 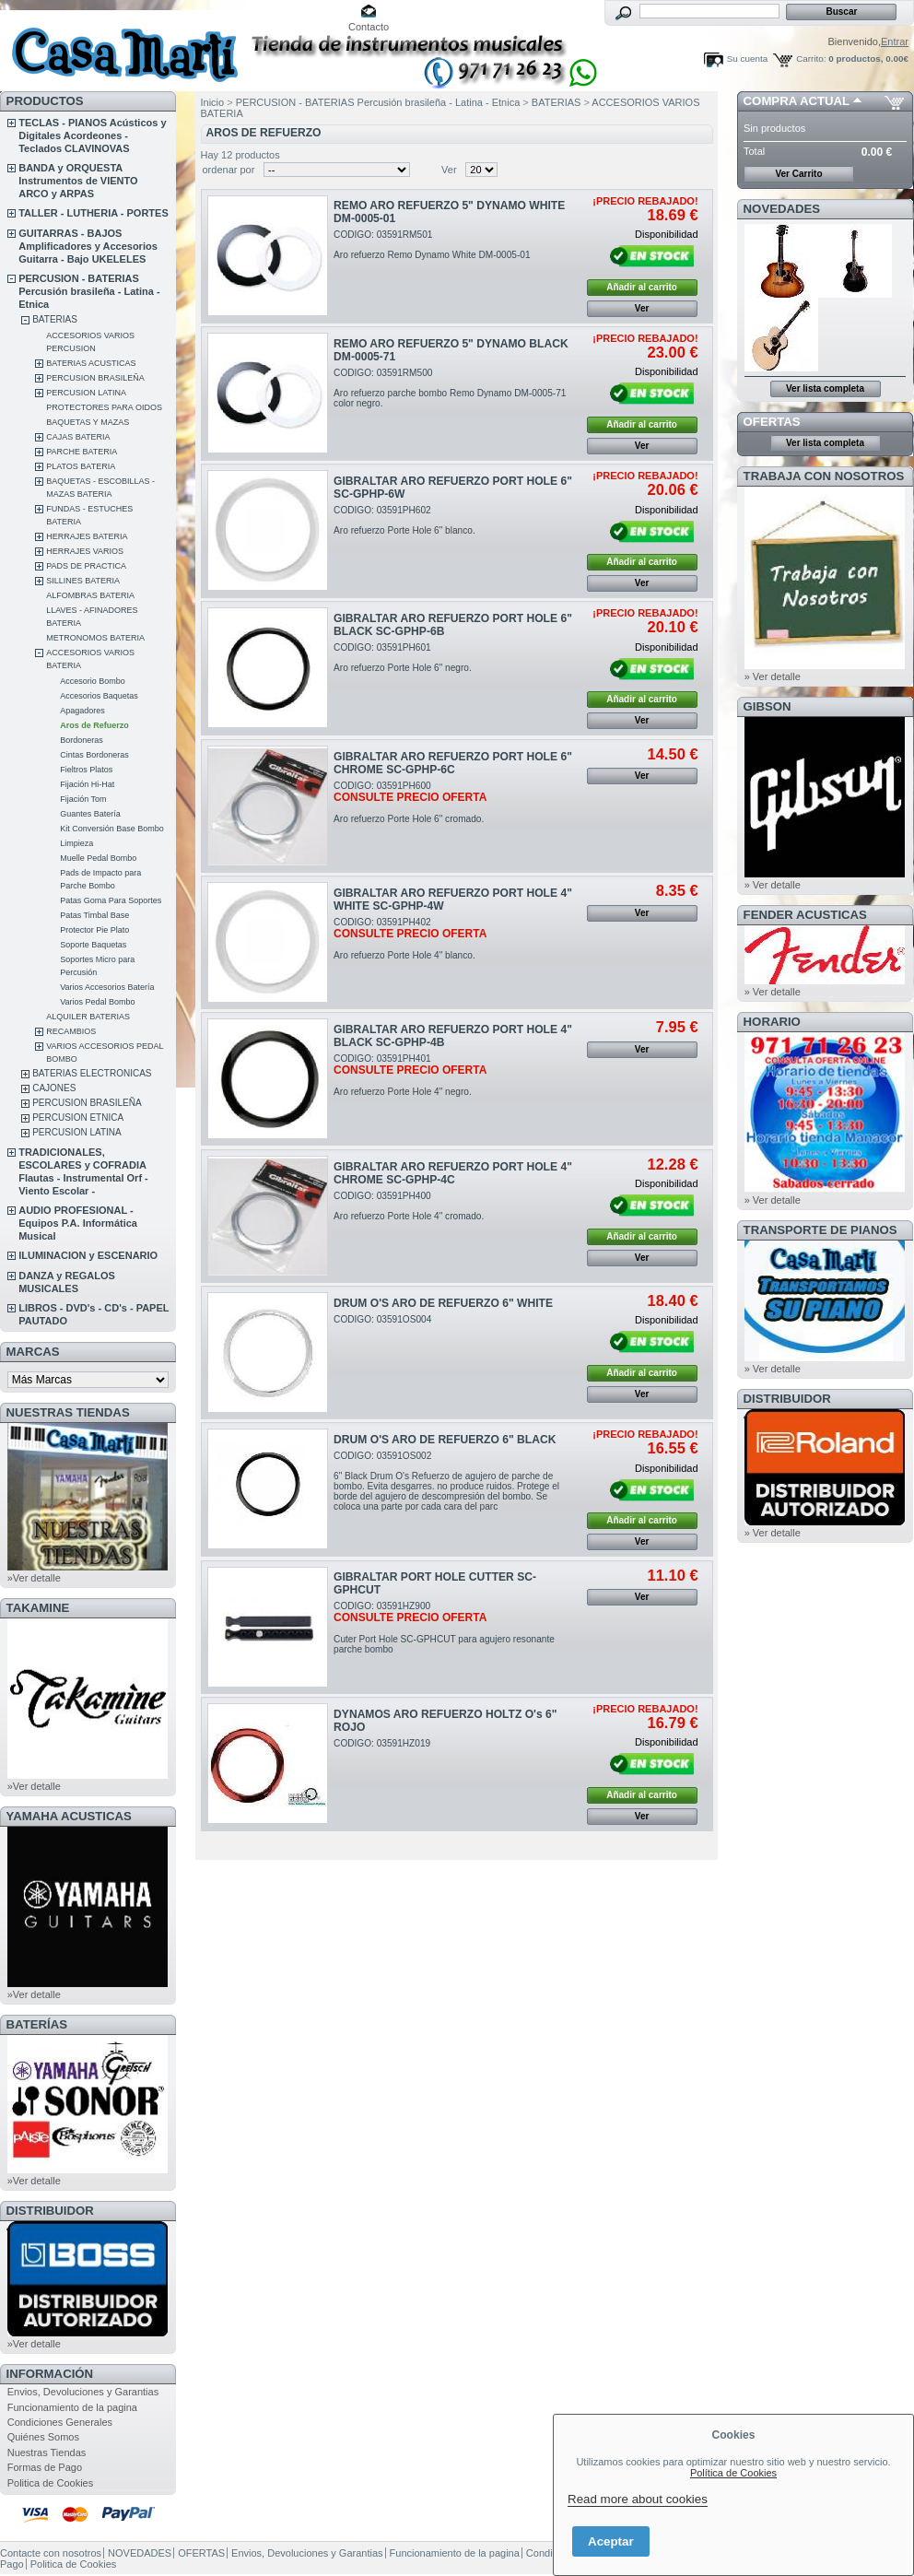 What do you see at coordinates (77, 180) in the screenshot?
I see `BANDA y ORQUESTA Instrumentos de VIENTO ARCO y ARPAS` at bounding box center [77, 180].